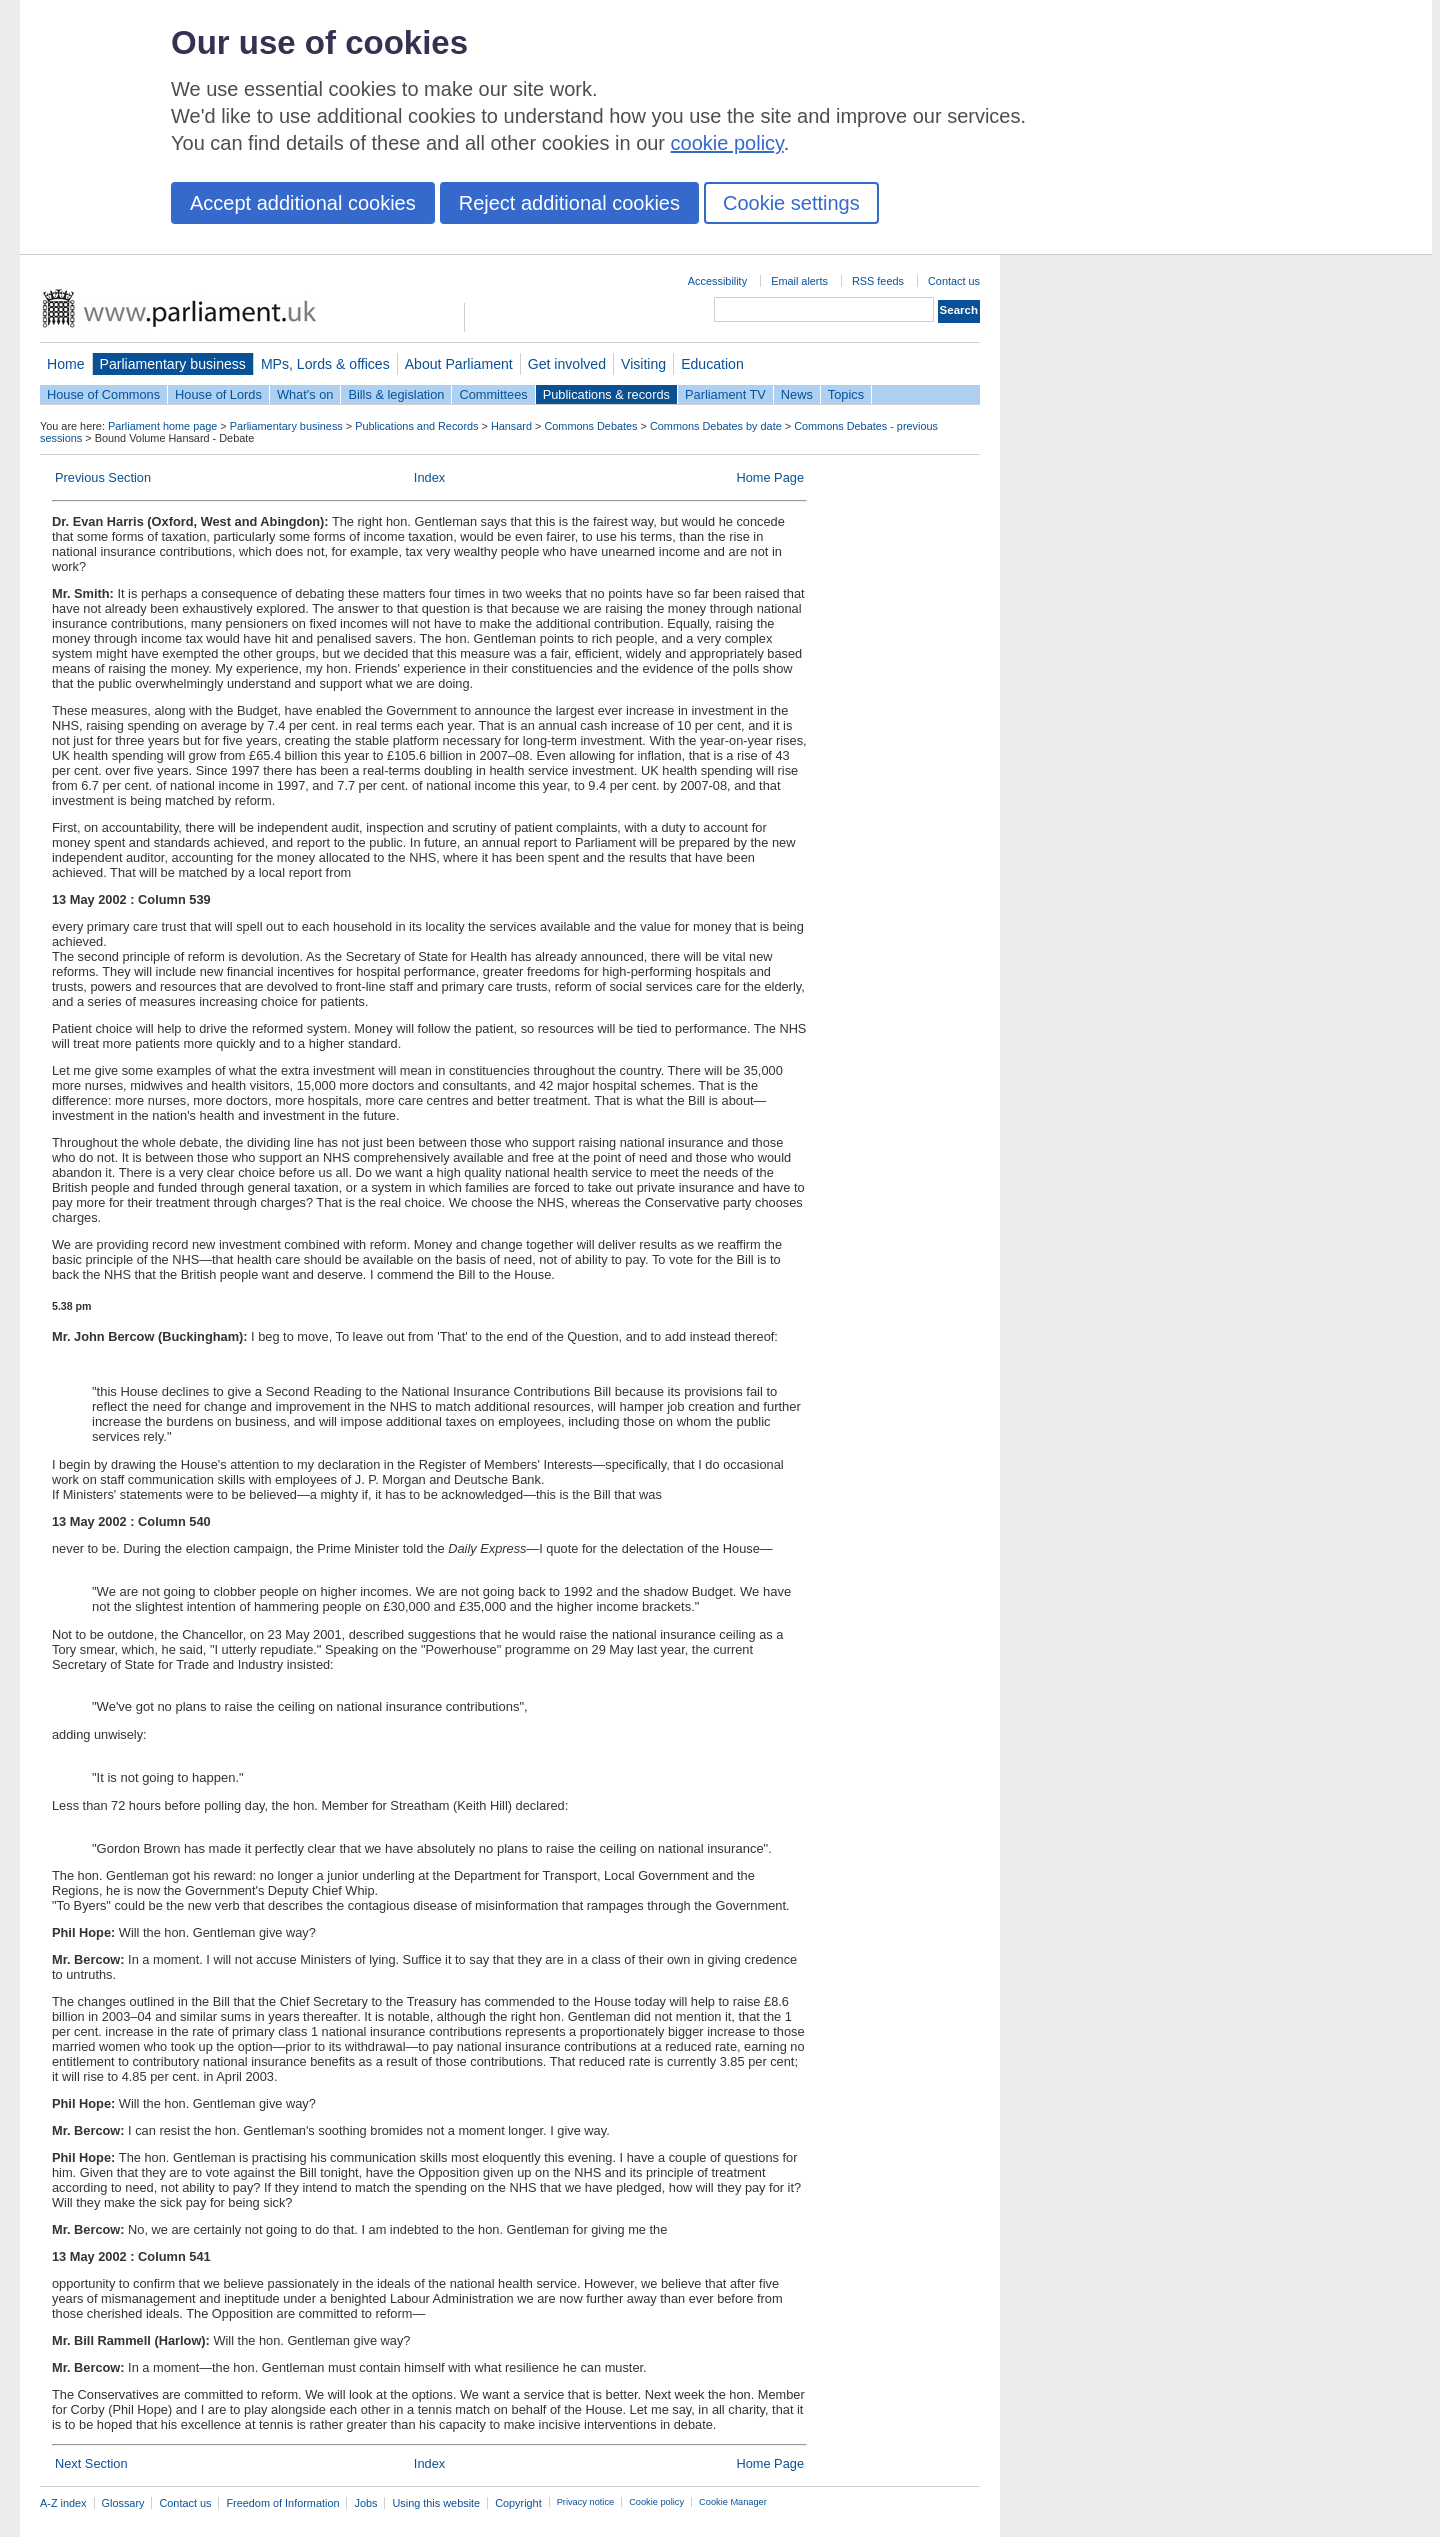  Describe the element at coordinates (511, 426) in the screenshot. I see `Hansard` at that location.